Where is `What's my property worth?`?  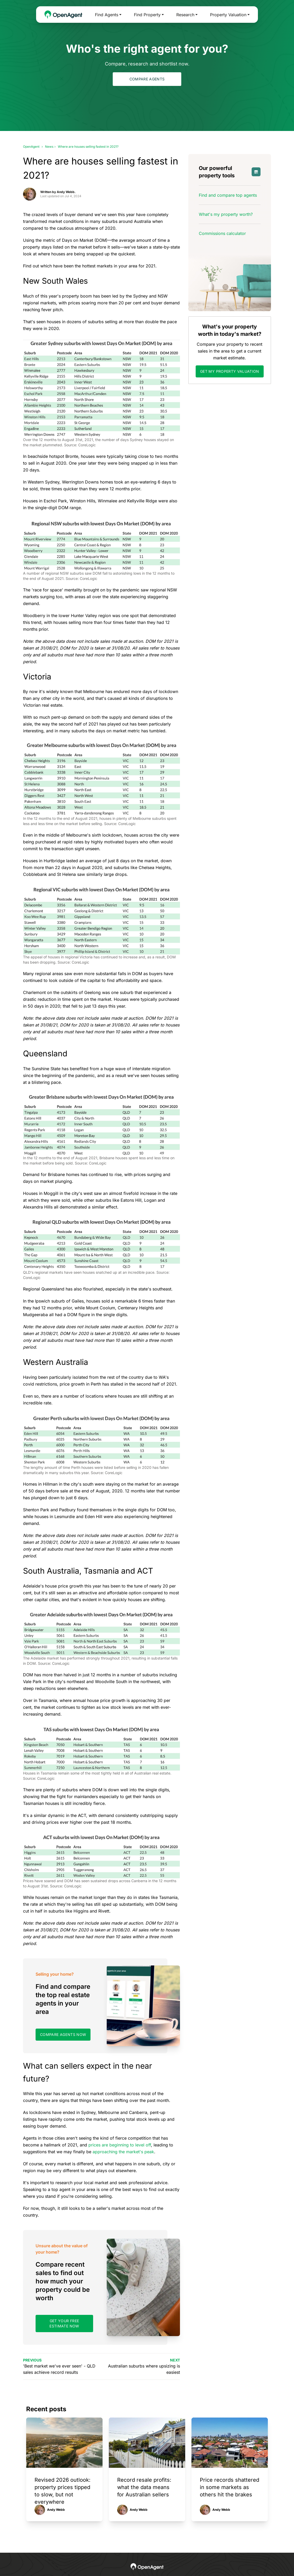 What's my property worth? is located at coordinates (226, 214).